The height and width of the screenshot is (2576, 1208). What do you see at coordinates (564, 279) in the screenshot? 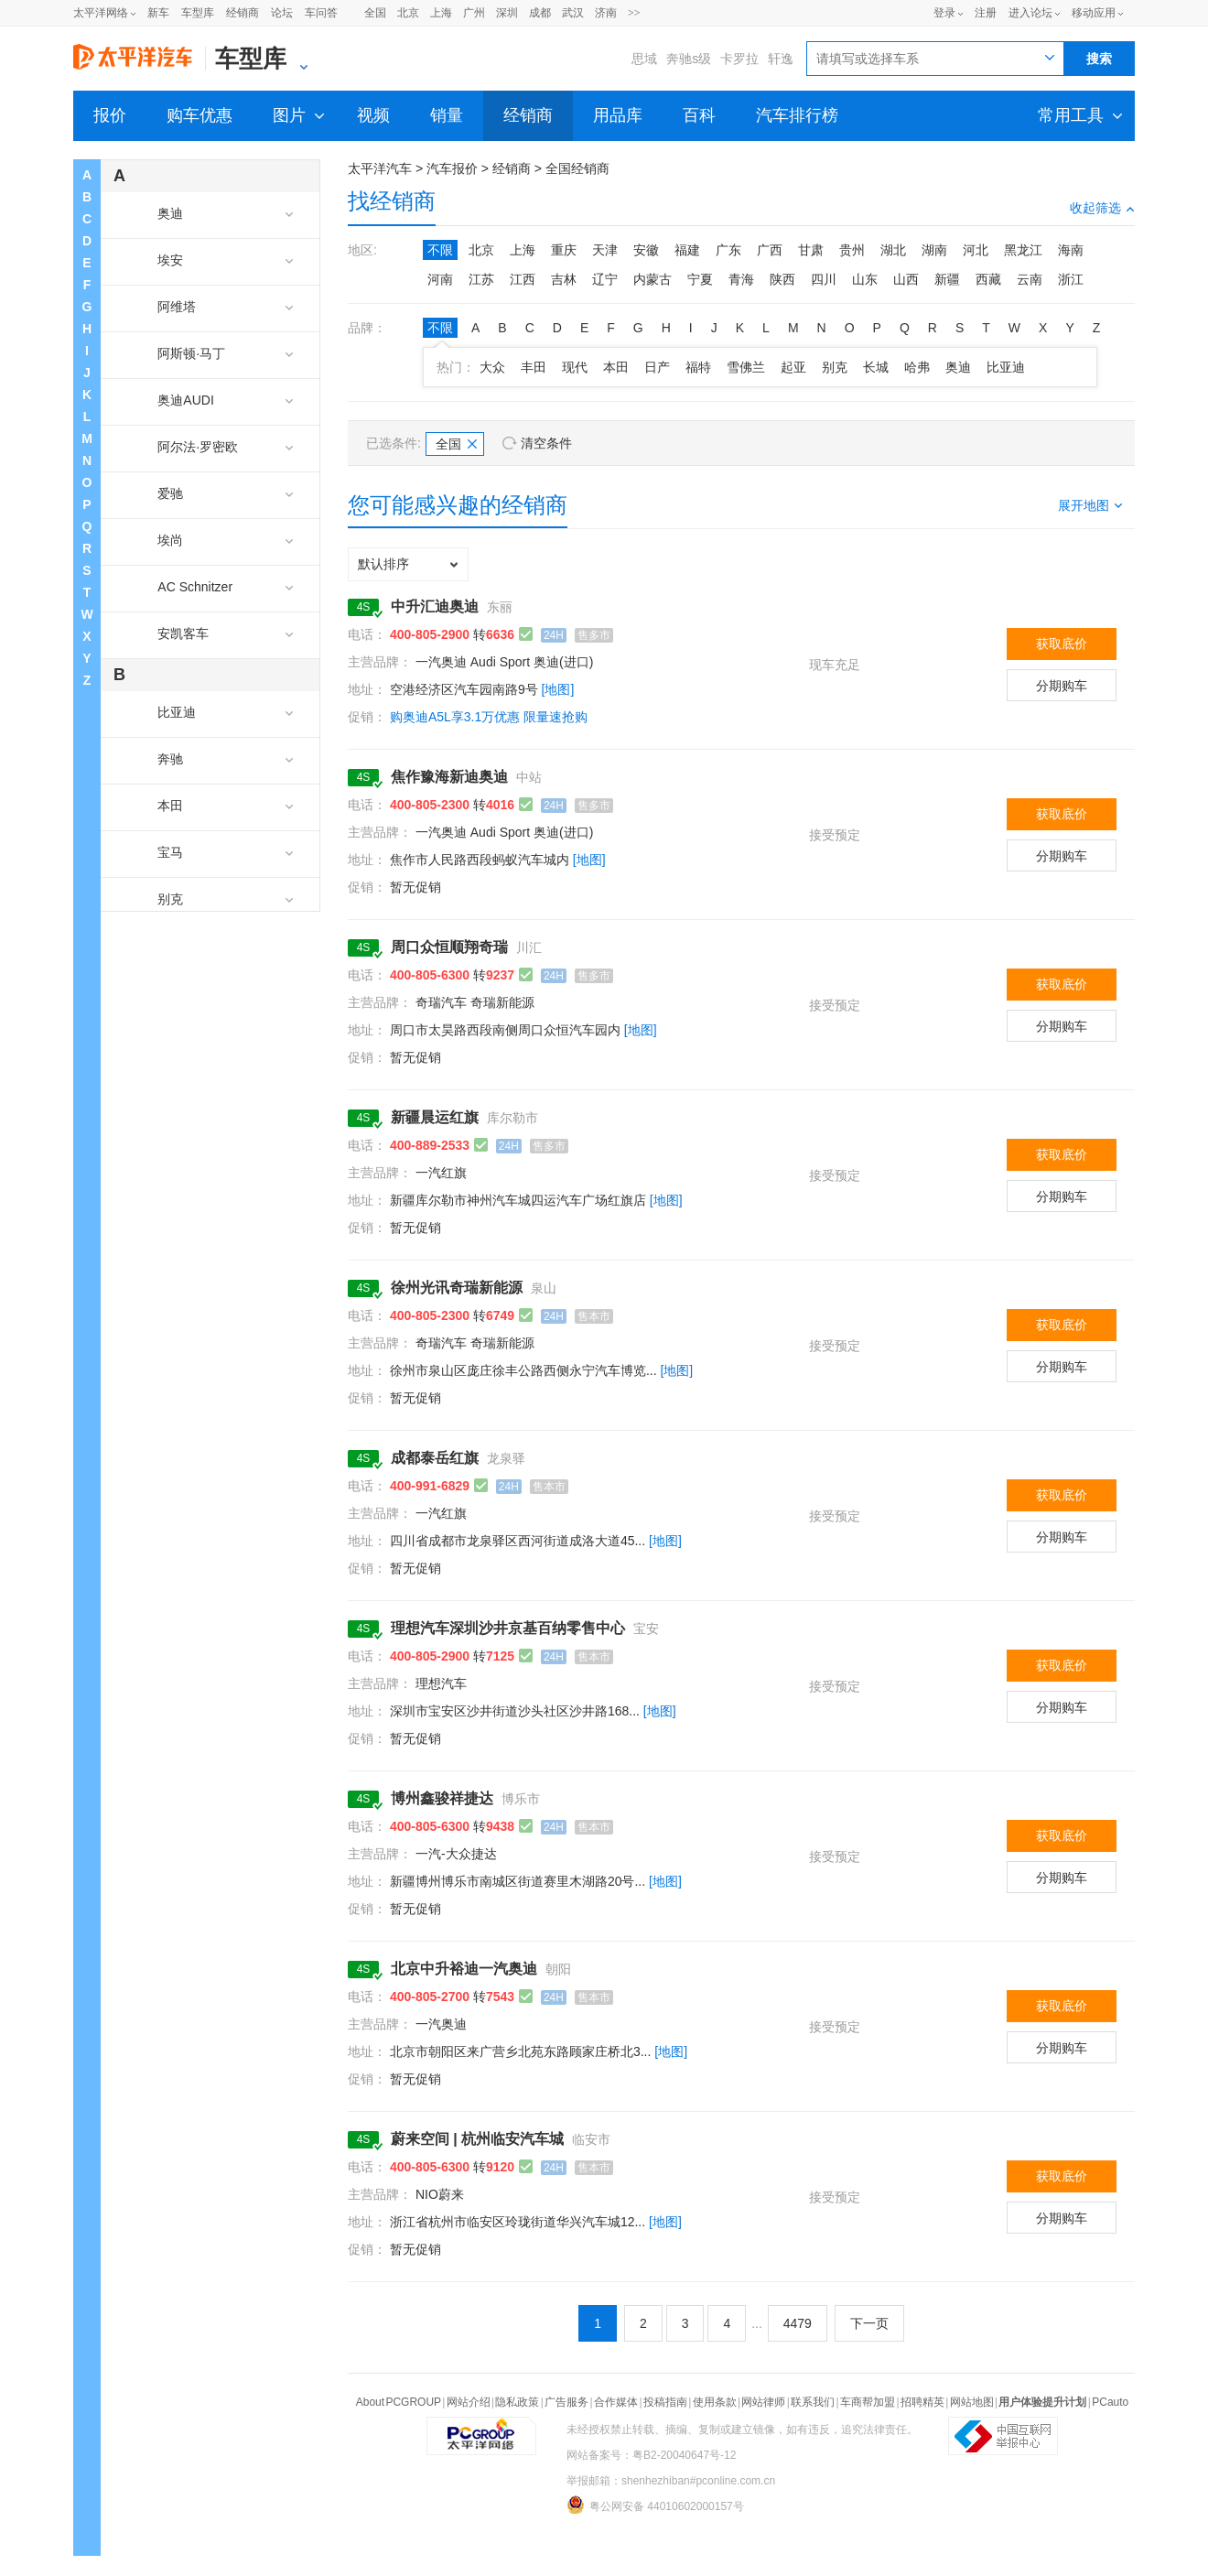
I see `吉林` at bounding box center [564, 279].